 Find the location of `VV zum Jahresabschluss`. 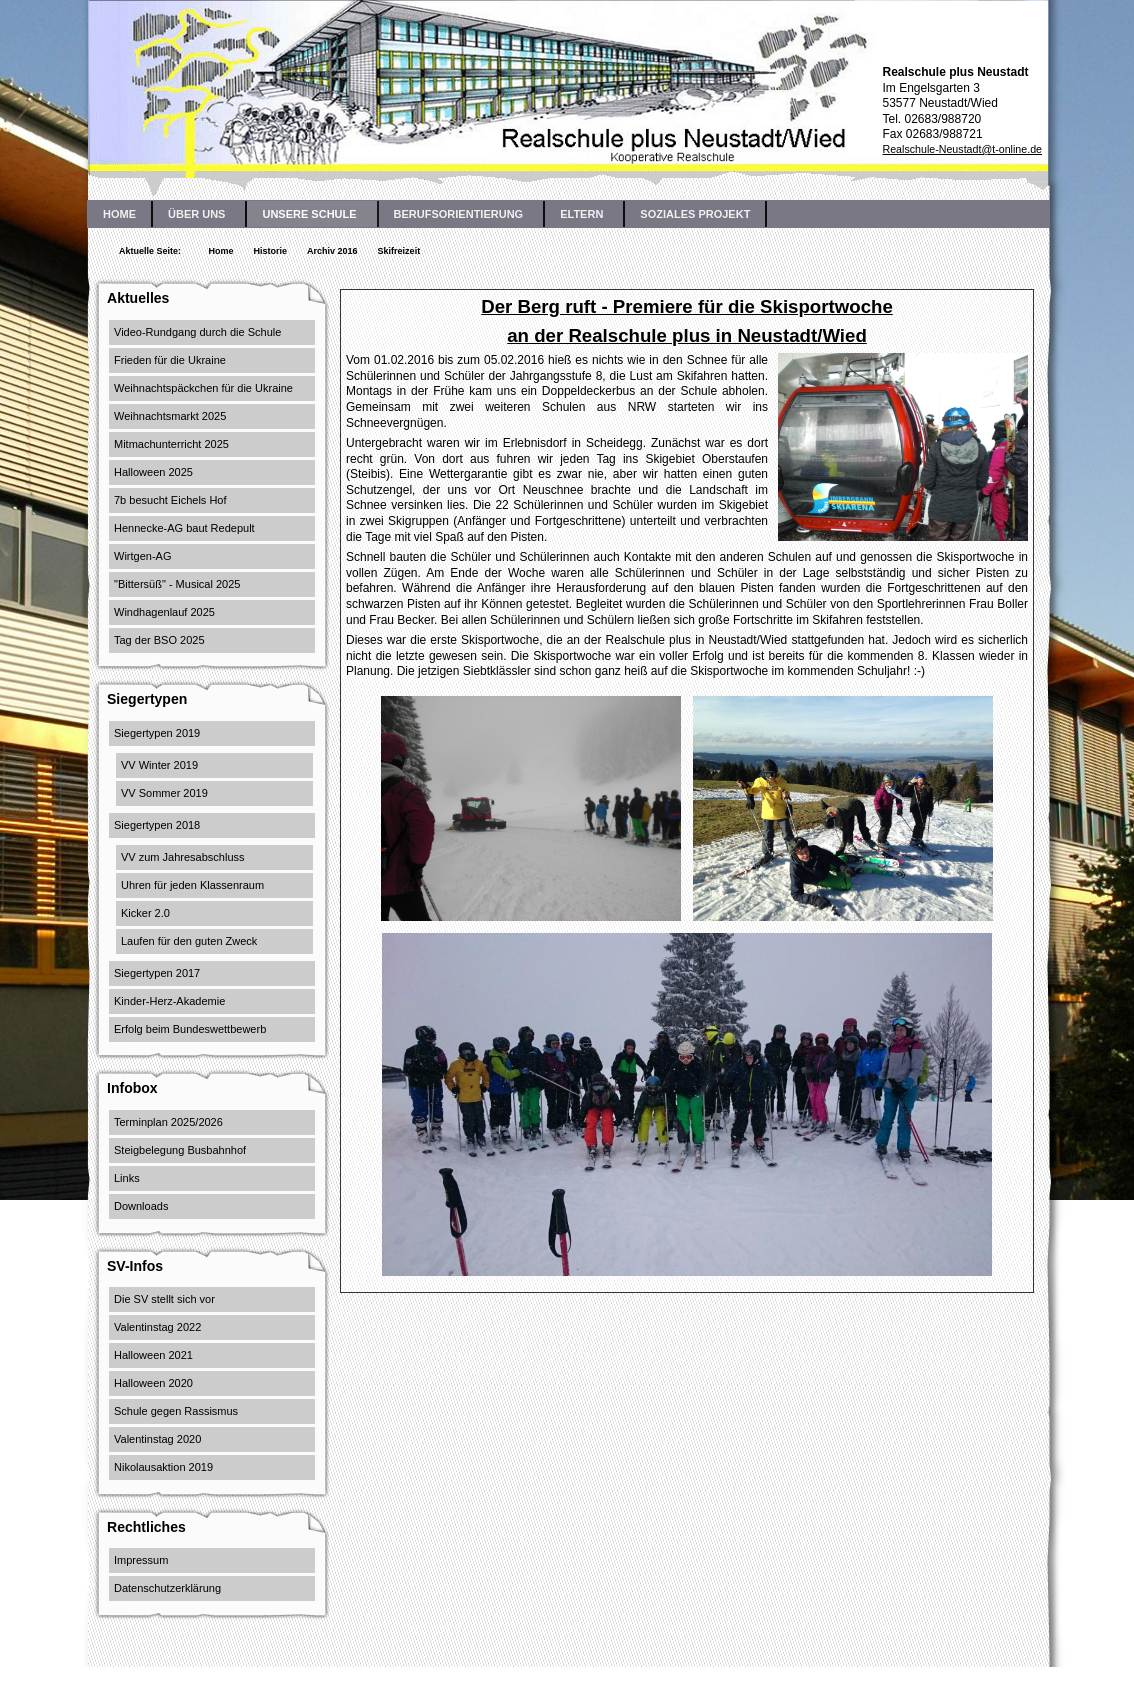

VV zum Jahresabschluss is located at coordinates (183, 857).